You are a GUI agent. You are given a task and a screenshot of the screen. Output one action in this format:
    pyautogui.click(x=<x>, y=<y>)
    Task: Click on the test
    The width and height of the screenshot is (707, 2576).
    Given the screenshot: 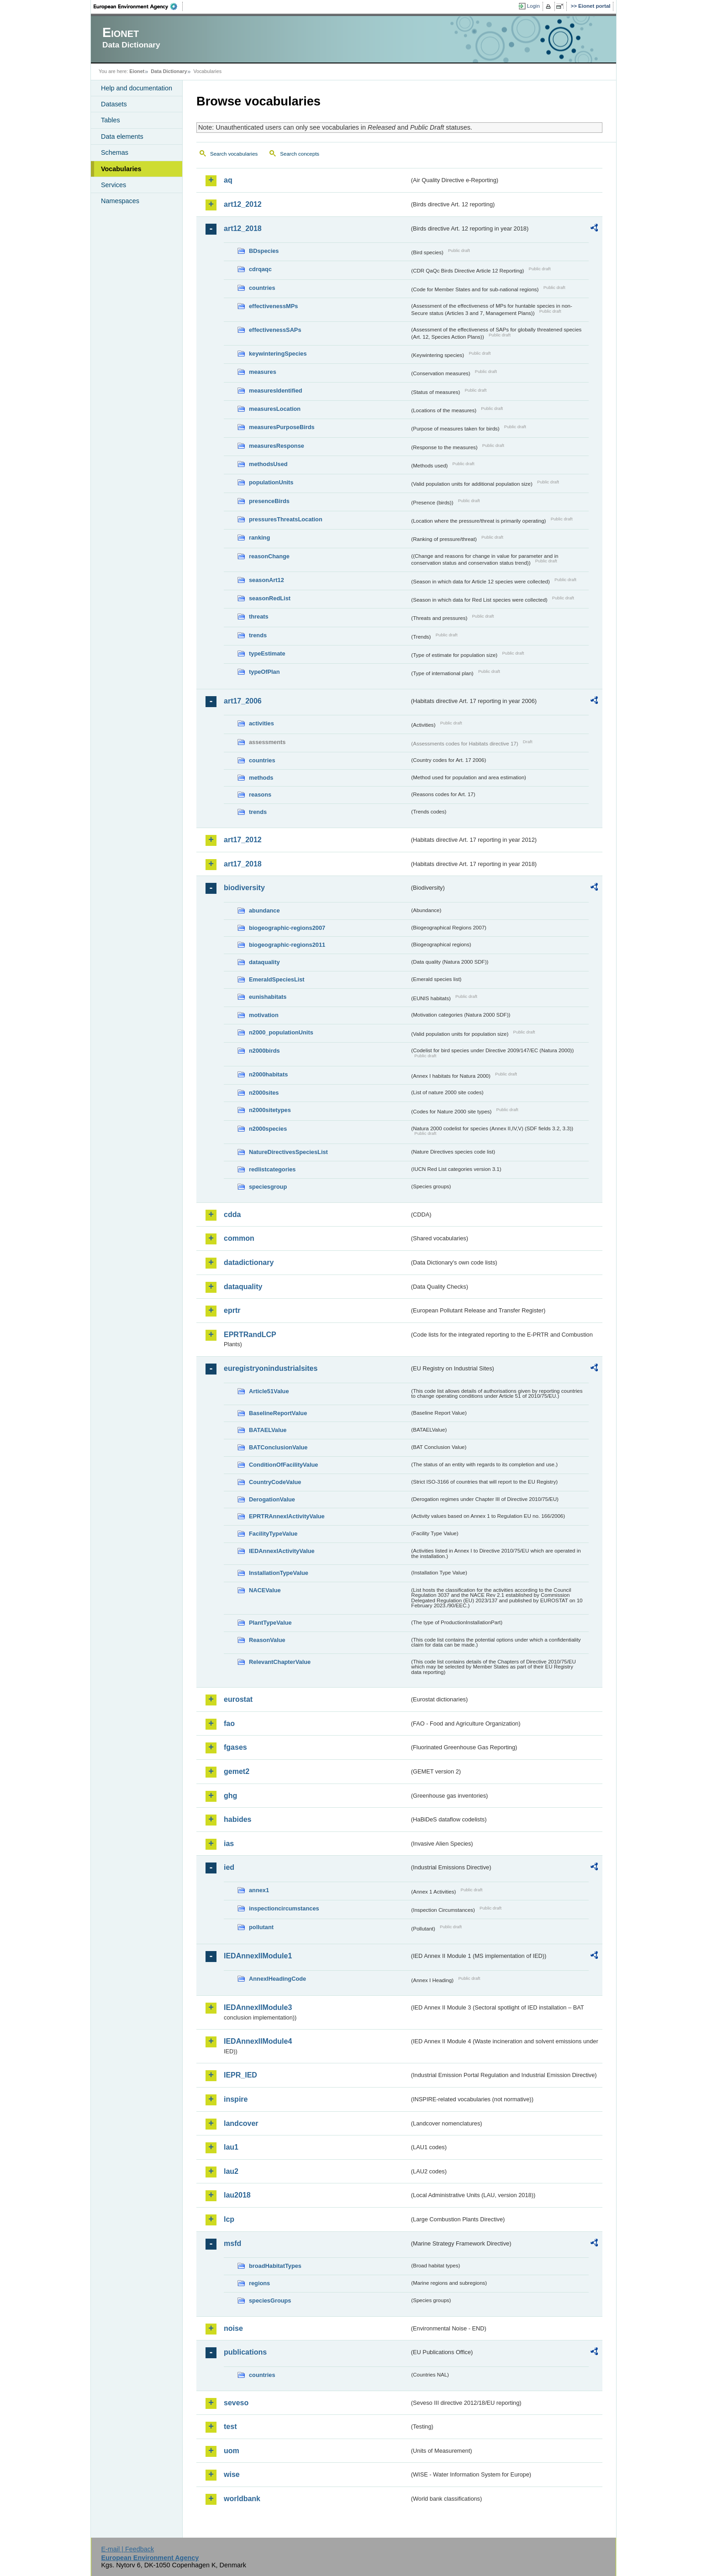 What is the action you would take?
    pyautogui.click(x=230, y=2426)
    